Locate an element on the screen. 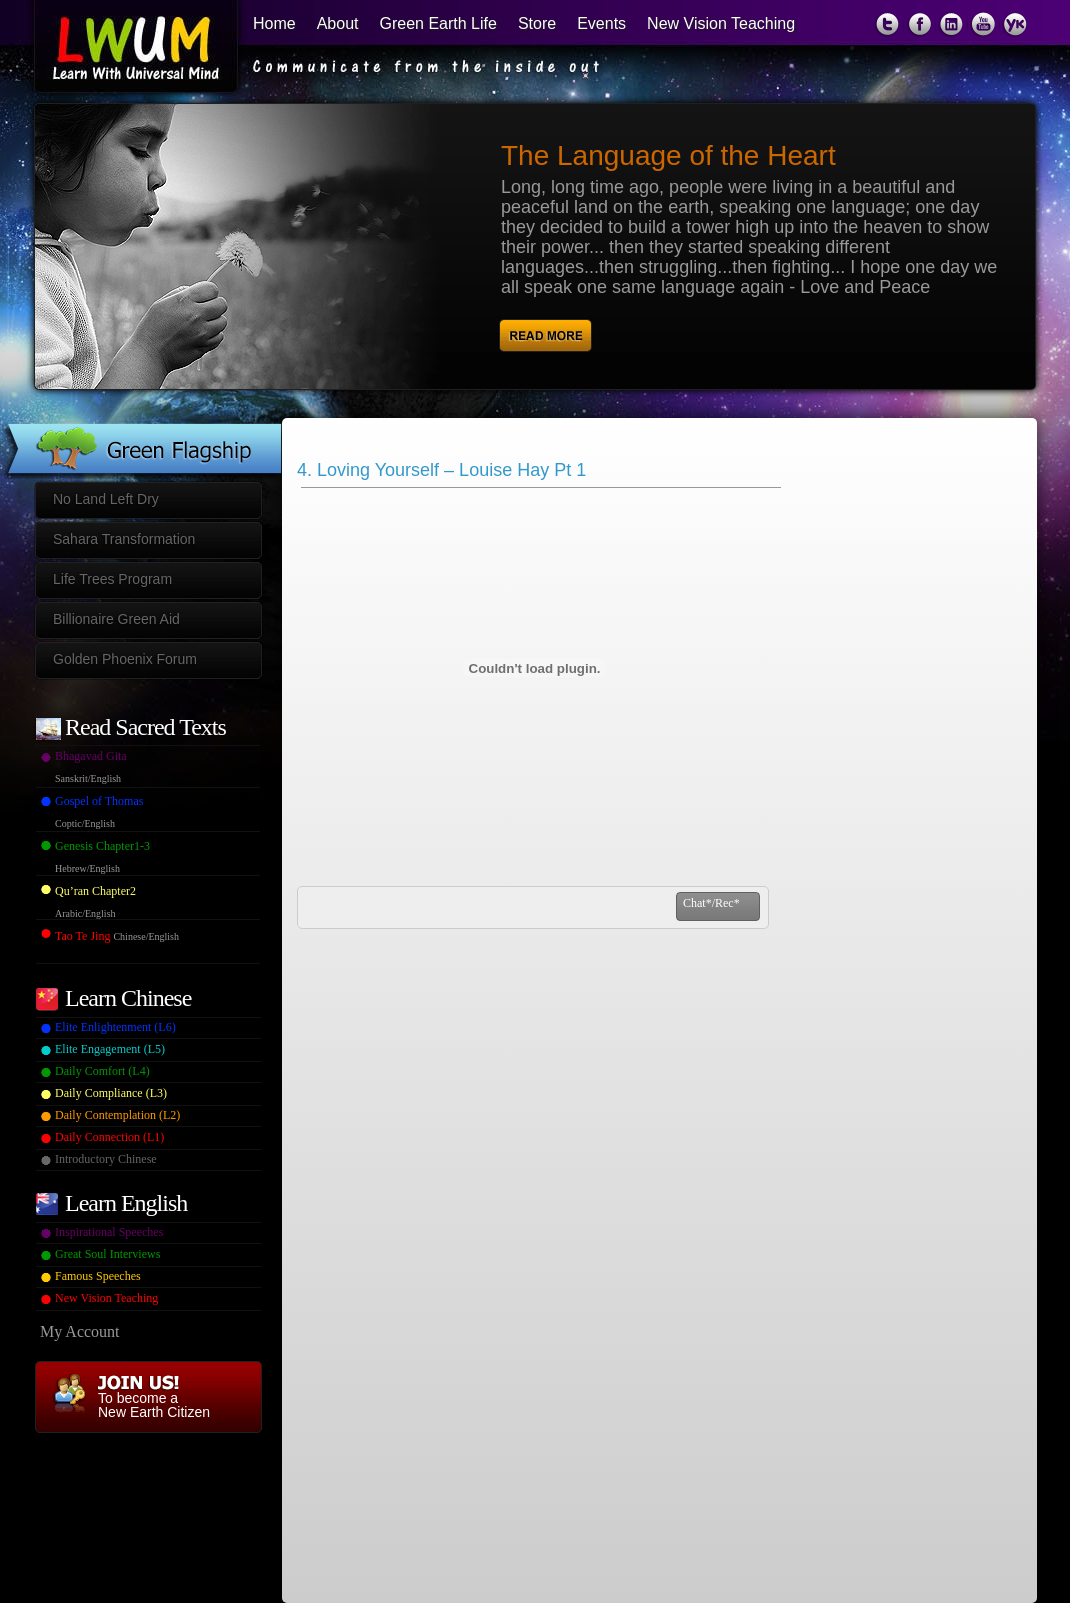 This screenshot has height=1603, width=1070. Green Earth Life is located at coordinates (438, 23).